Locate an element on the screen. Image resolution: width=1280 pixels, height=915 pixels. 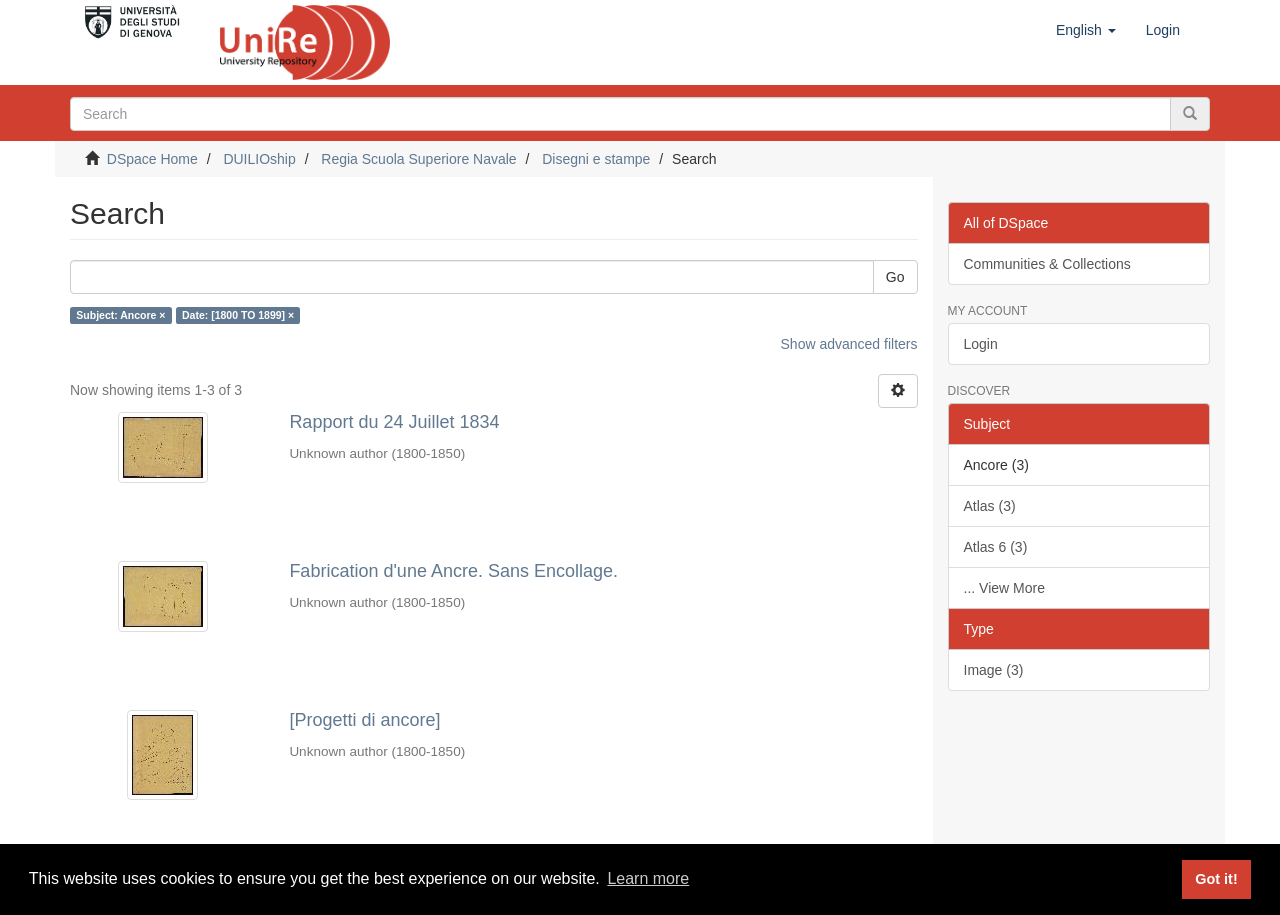
DUILIOship is located at coordinates (259, 159).